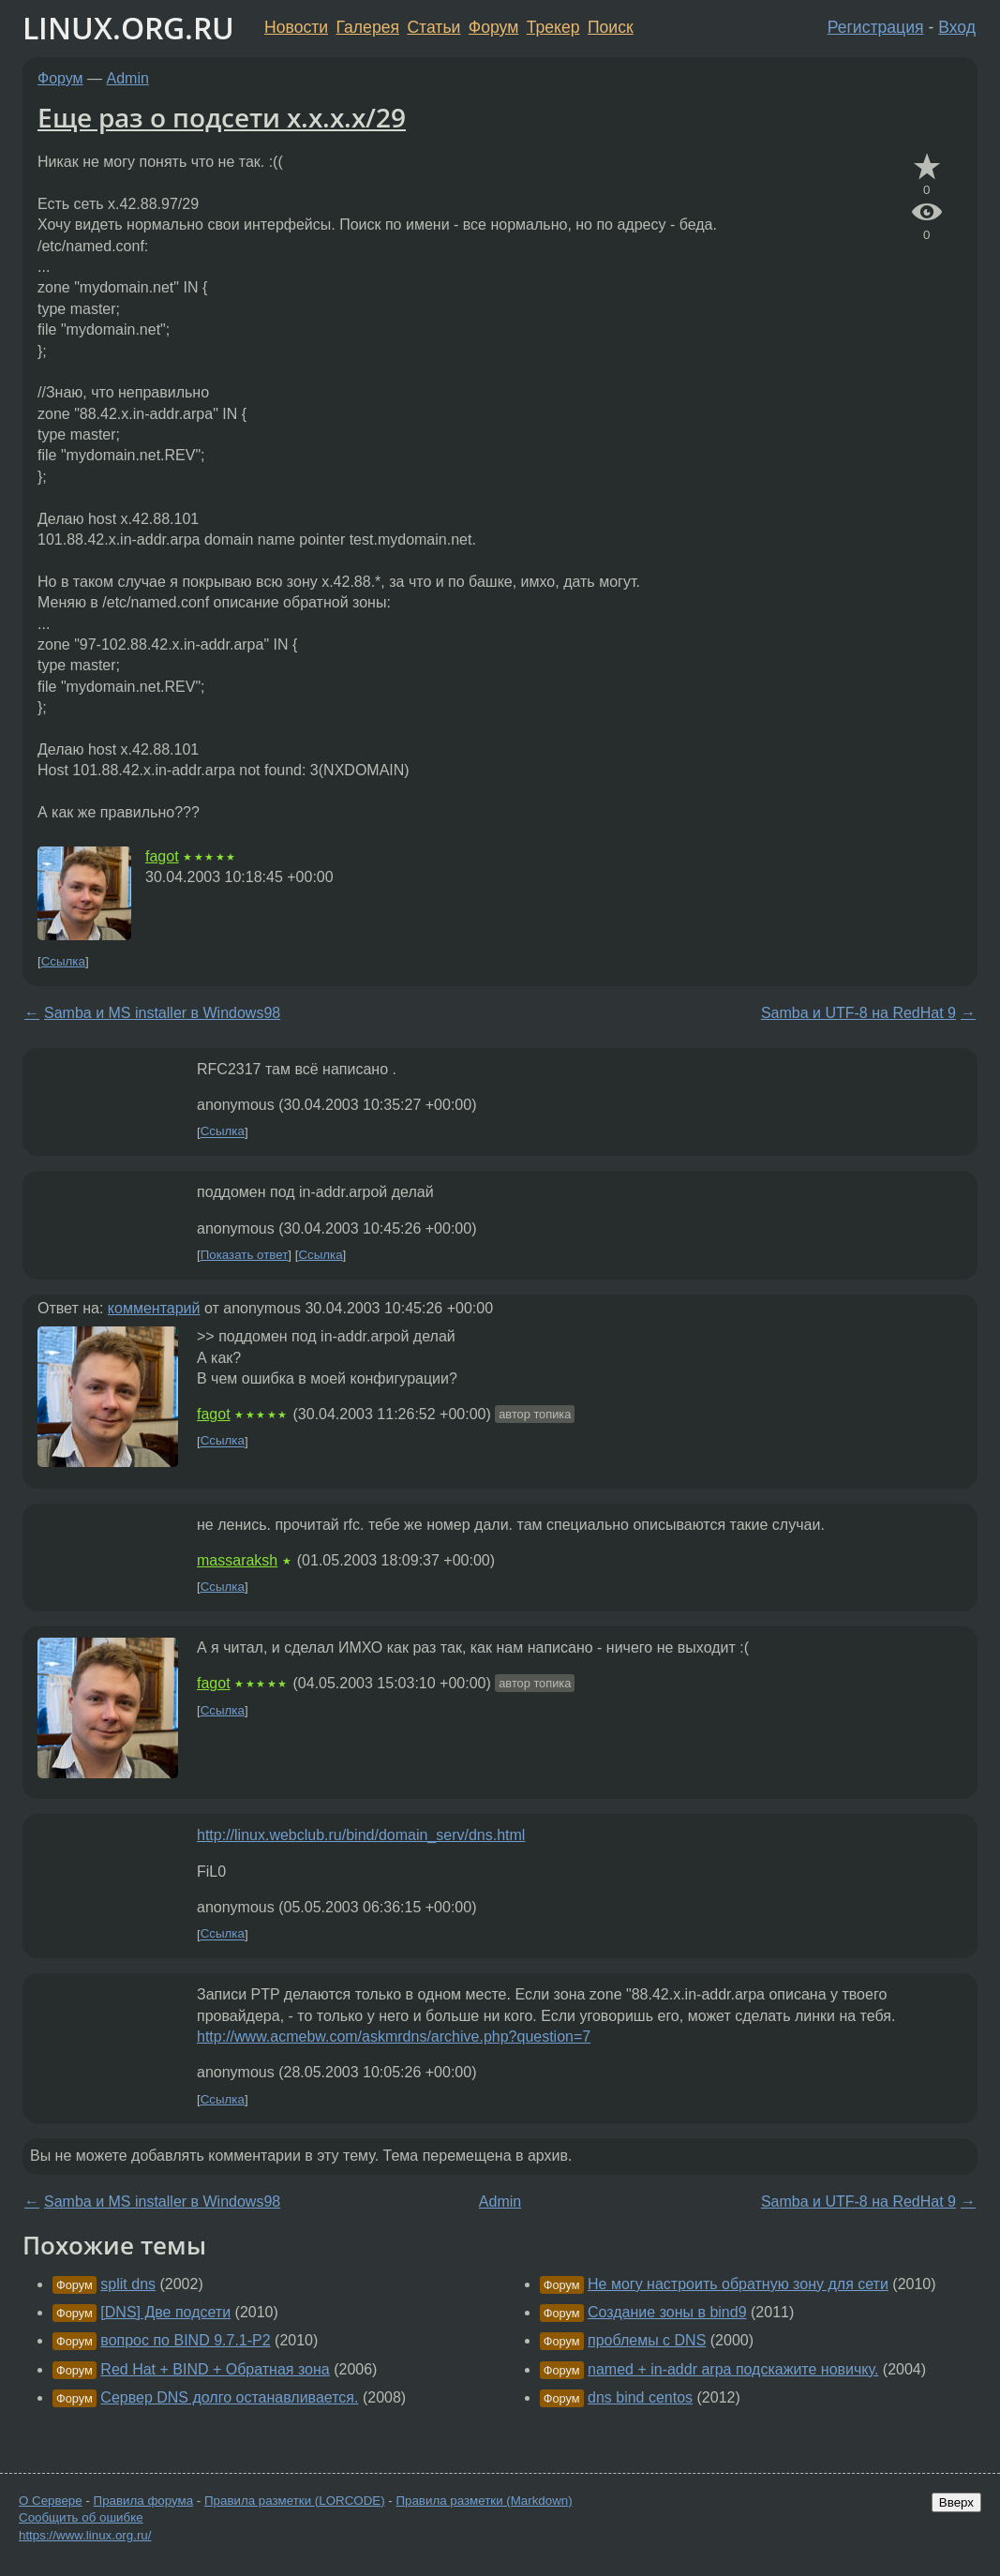  Describe the element at coordinates (956, 2502) in the screenshot. I see `Вверх` at that location.